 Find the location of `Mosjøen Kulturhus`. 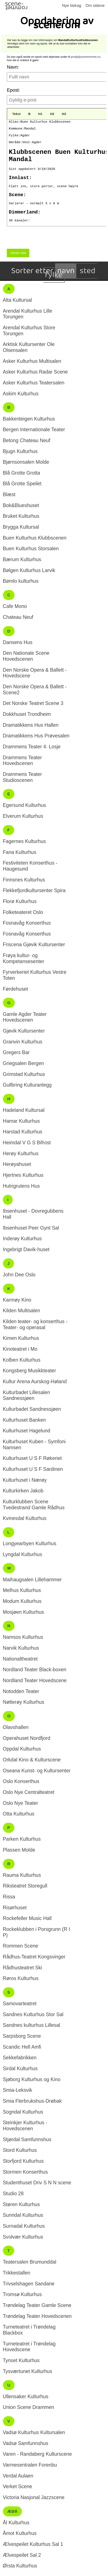

Mosjøen Kulturhus is located at coordinates (23, 1612).